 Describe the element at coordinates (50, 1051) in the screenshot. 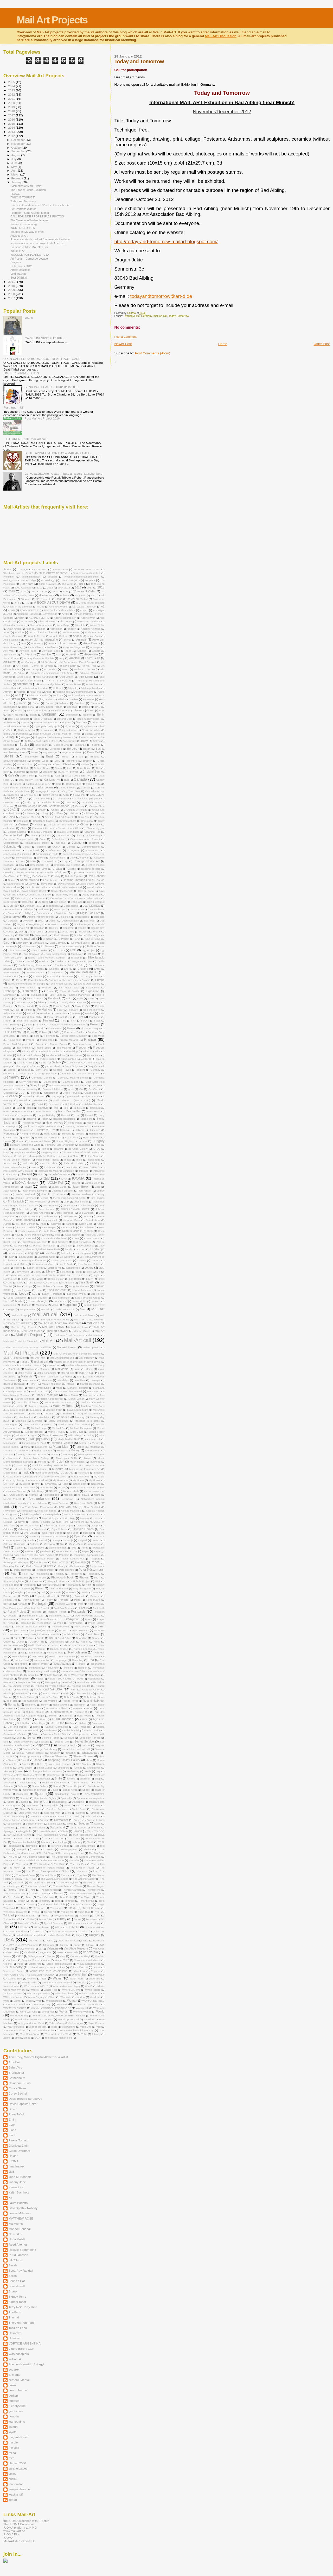

I see `Friedrich Rückert` at that location.